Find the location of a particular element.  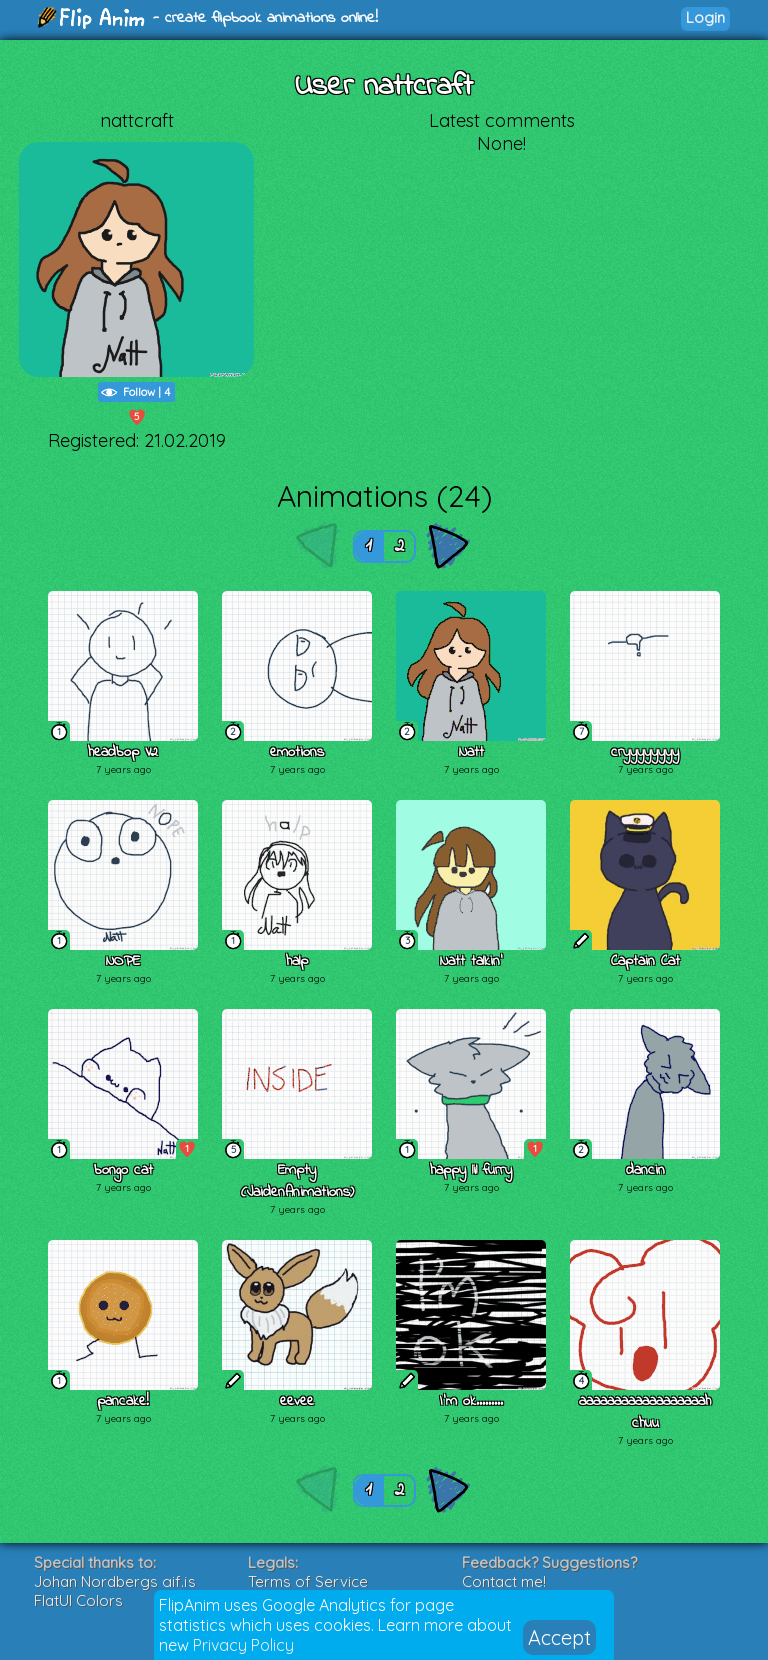

Login is located at coordinates (705, 17).